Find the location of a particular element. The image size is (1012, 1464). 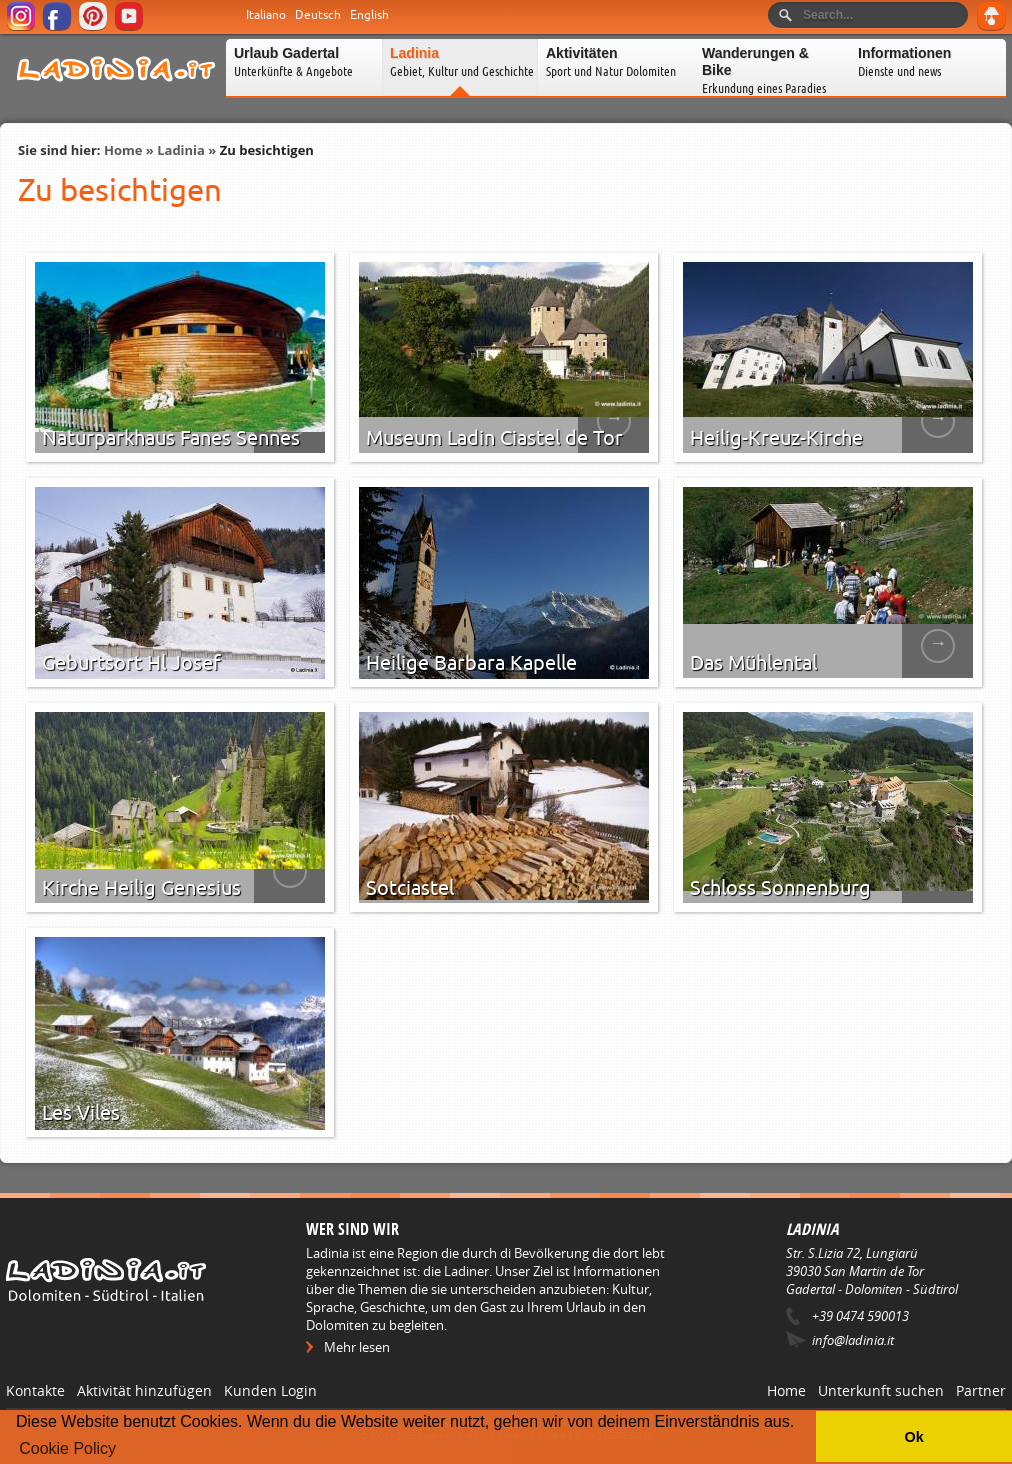

Deutsch is located at coordinates (318, 15).